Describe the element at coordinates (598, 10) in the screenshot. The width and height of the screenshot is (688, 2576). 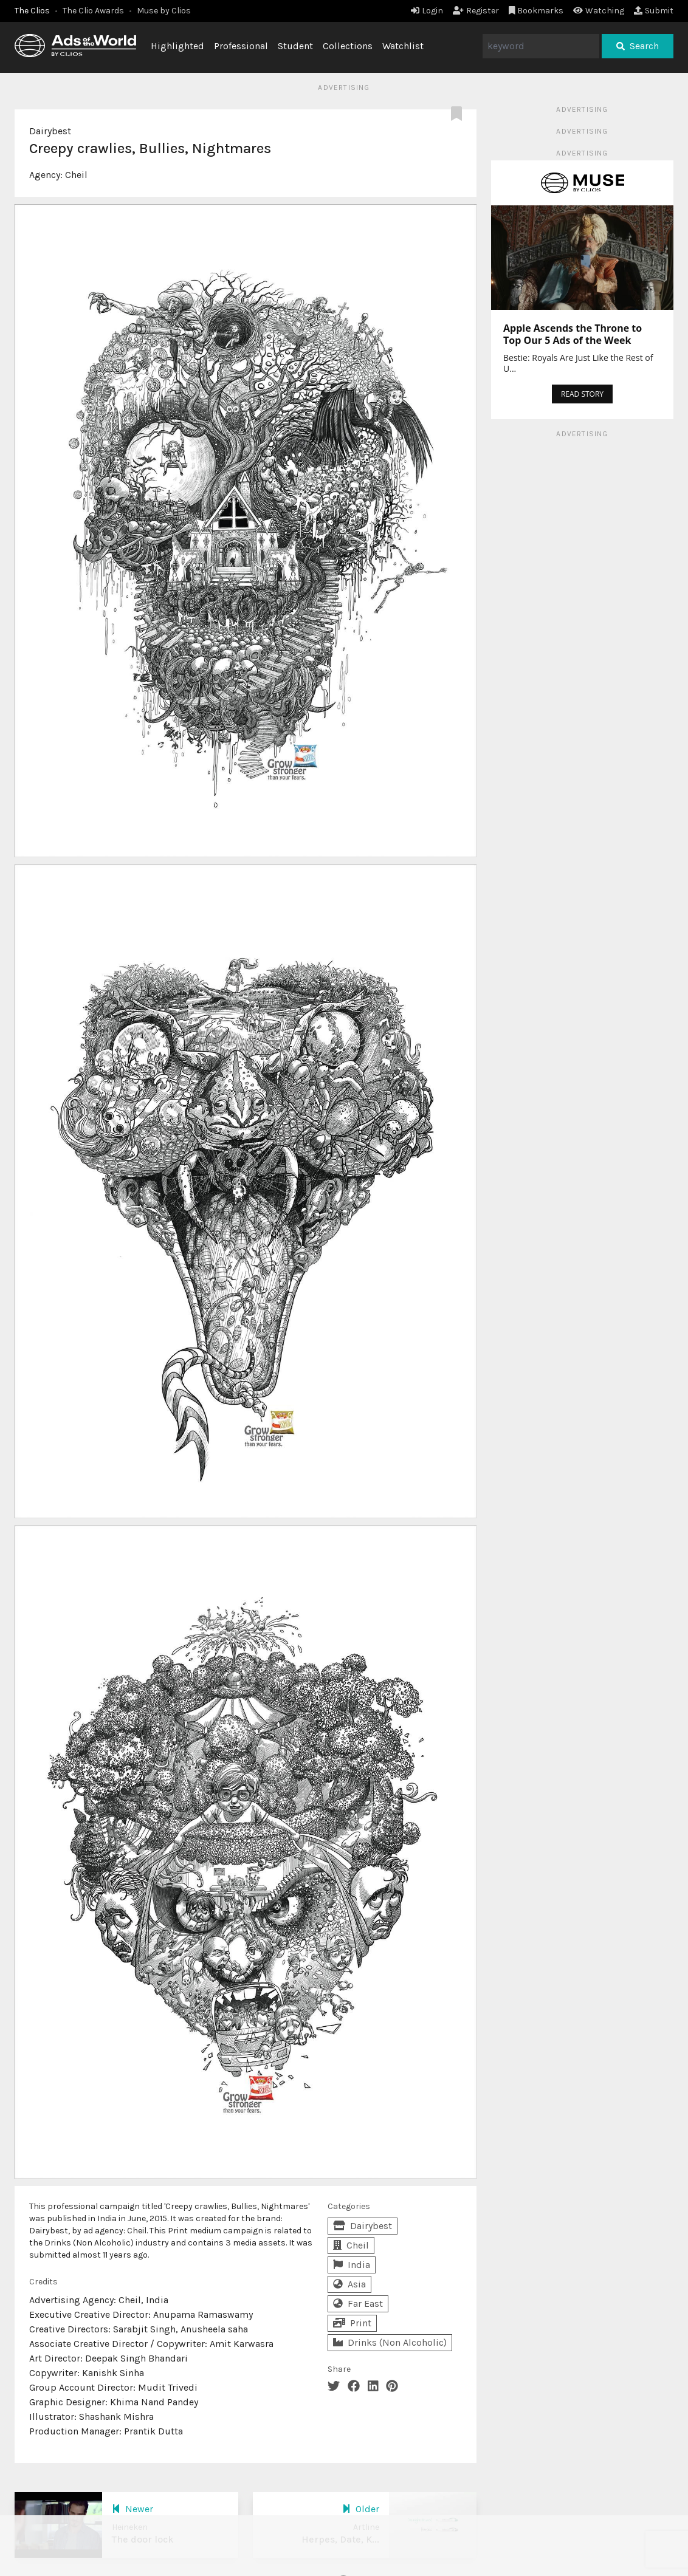
I see `Watching` at that location.